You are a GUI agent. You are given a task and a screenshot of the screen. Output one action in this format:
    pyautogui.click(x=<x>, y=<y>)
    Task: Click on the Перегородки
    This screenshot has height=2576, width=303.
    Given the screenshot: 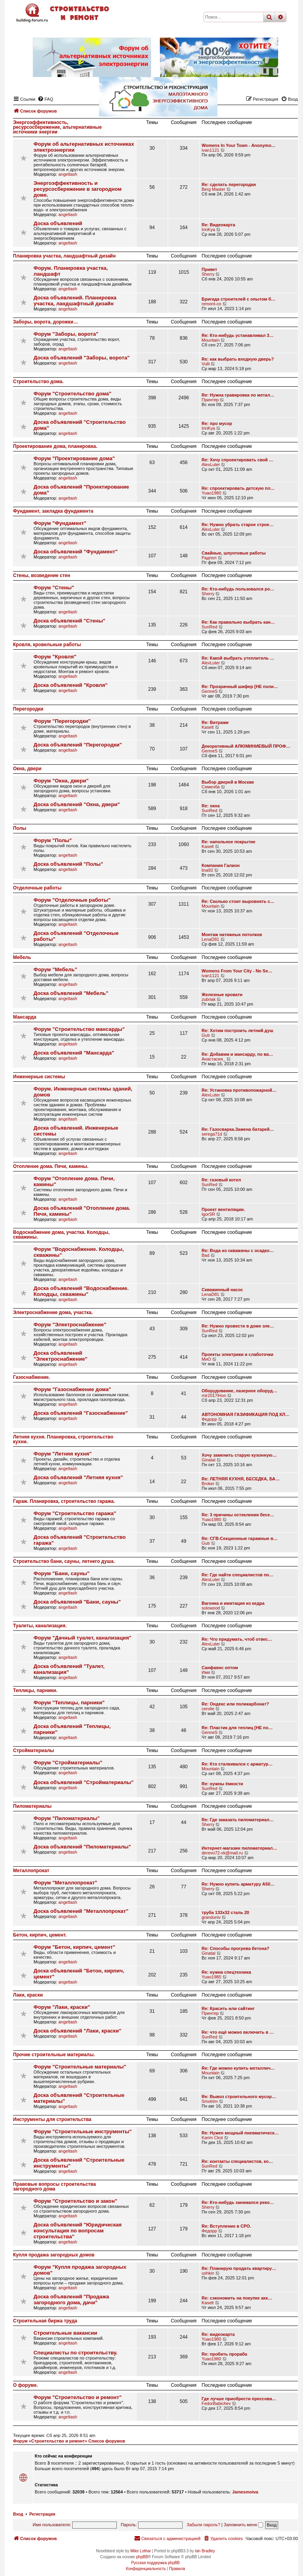 What is the action you would take?
    pyautogui.click(x=28, y=709)
    